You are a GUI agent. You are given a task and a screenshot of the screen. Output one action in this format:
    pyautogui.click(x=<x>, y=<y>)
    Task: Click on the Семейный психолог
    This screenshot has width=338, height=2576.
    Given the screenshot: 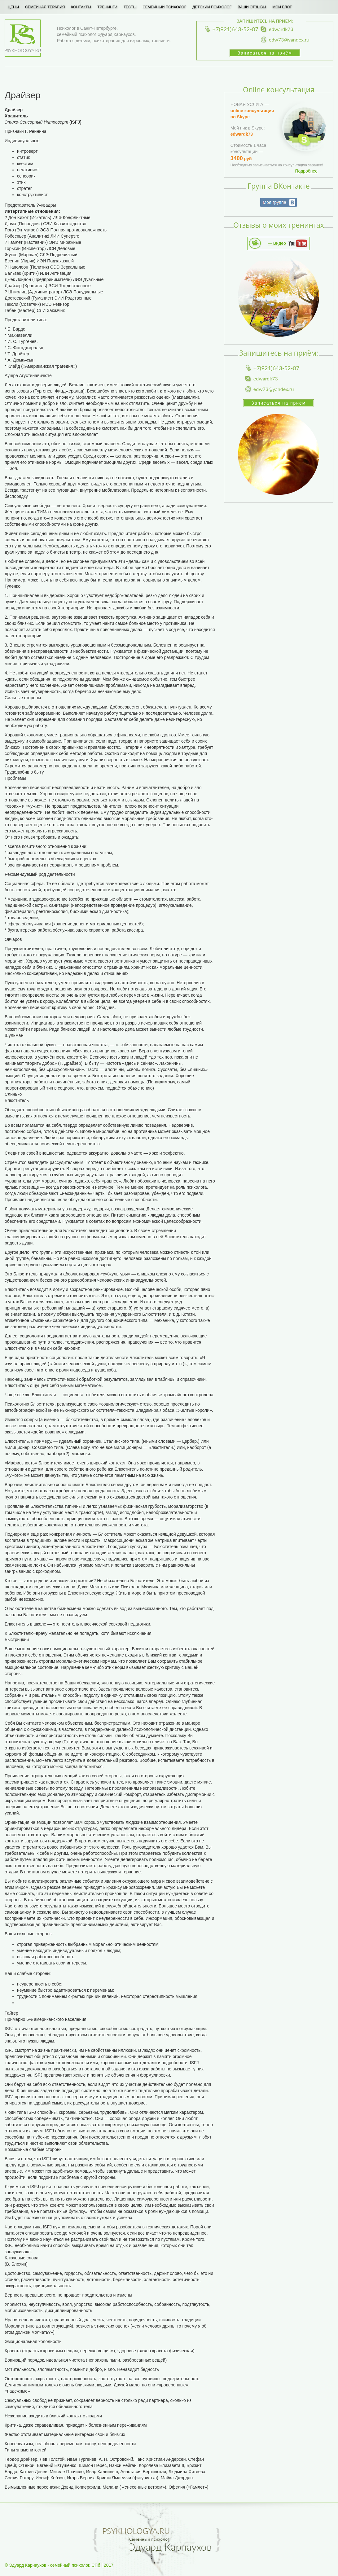 What is the action you would take?
    pyautogui.click(x=164, y=7)
    